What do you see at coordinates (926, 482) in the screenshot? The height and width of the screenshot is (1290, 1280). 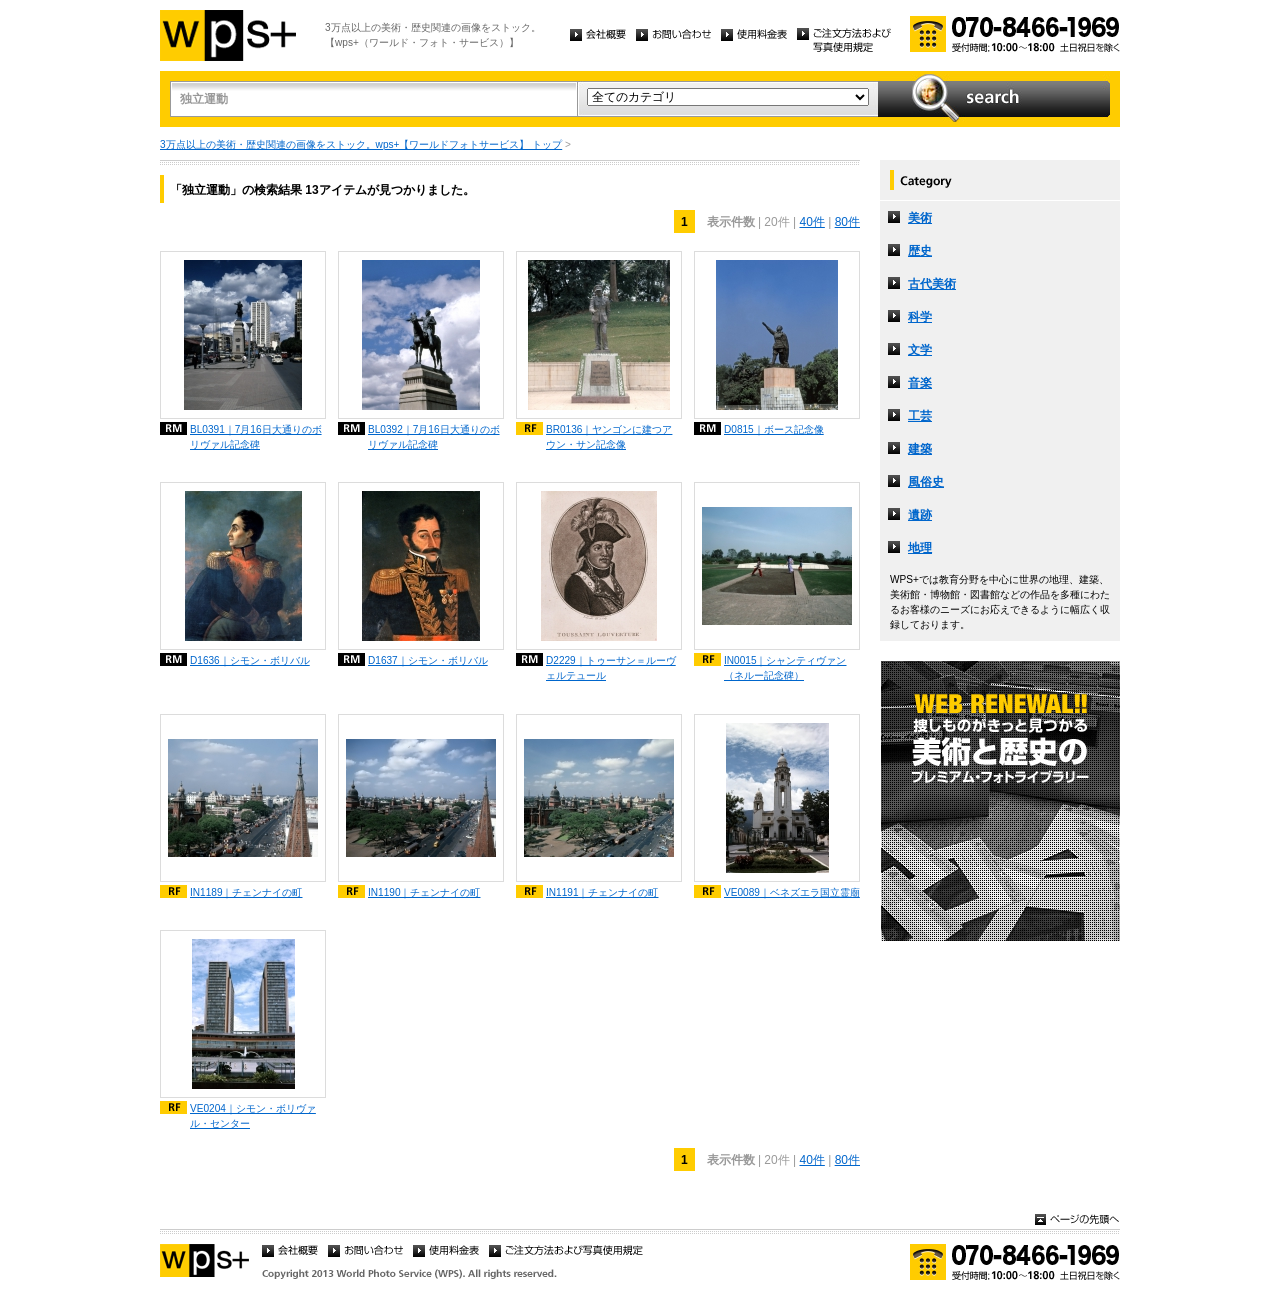 I see `風俗史` at bounding box center [926, 482].